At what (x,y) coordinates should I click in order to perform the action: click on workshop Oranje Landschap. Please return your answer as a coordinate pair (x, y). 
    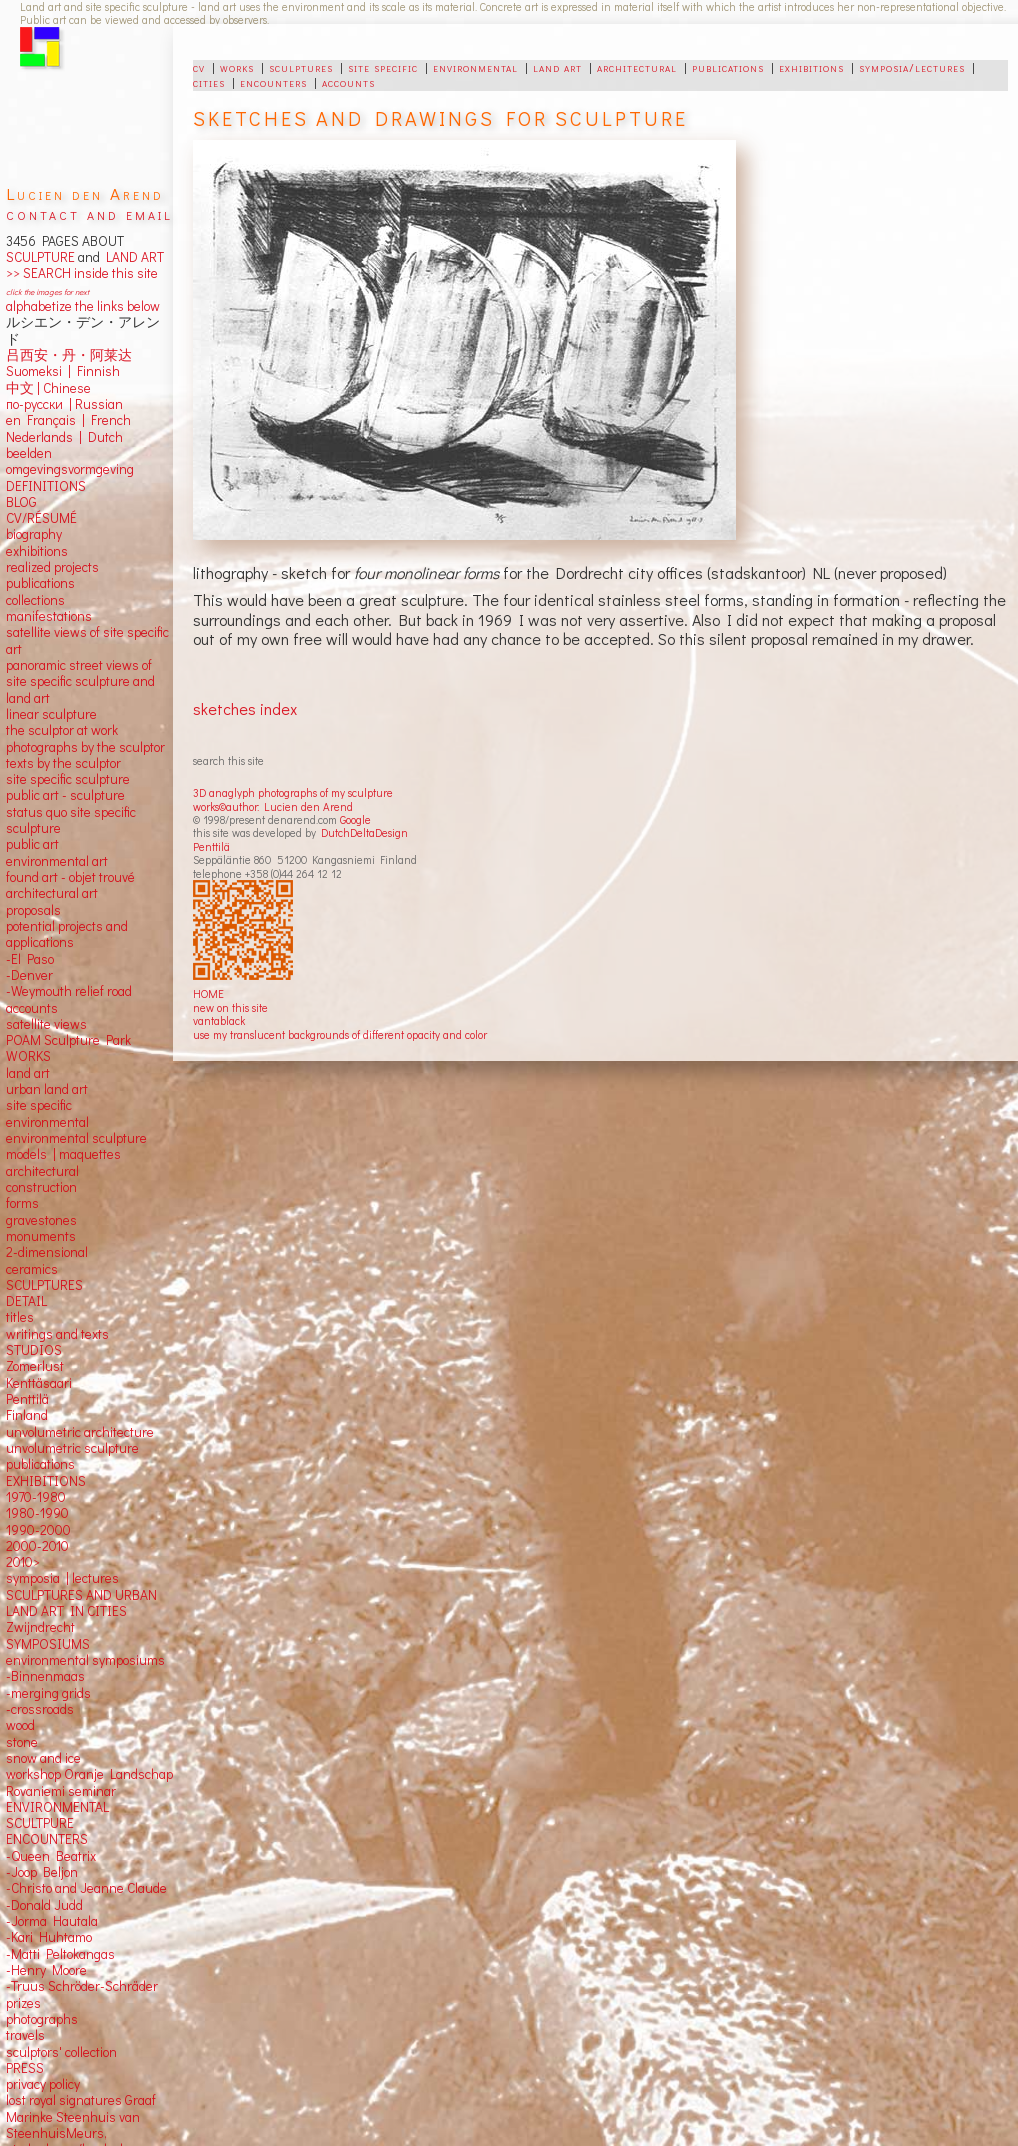
    Looking at the image, I should click on (89, 1774).